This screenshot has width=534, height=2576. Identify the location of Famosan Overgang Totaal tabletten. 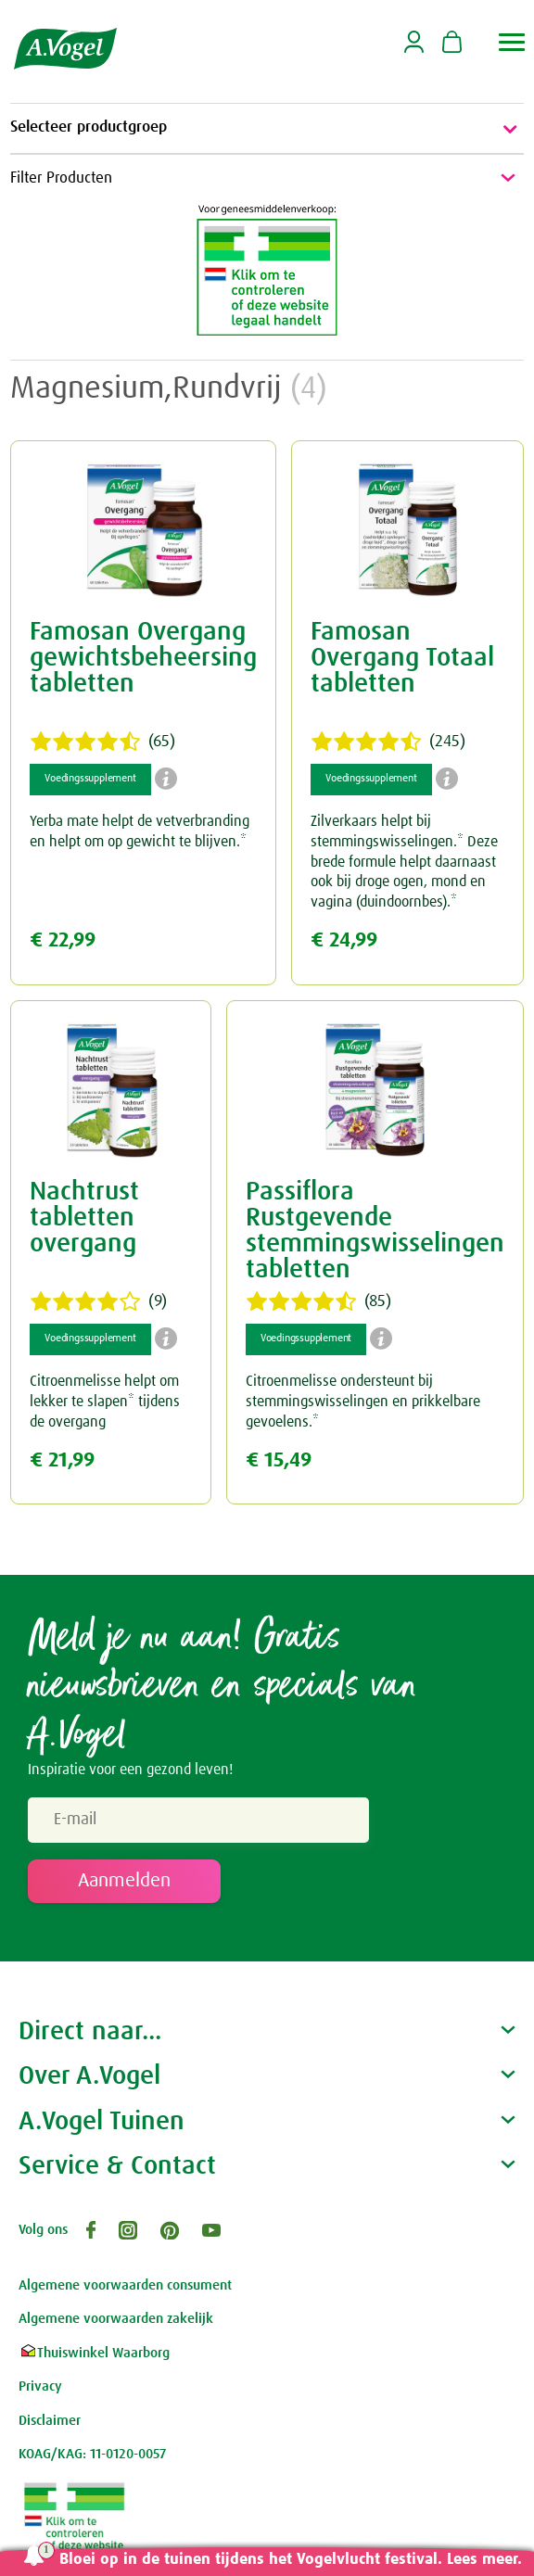
(402, 658).